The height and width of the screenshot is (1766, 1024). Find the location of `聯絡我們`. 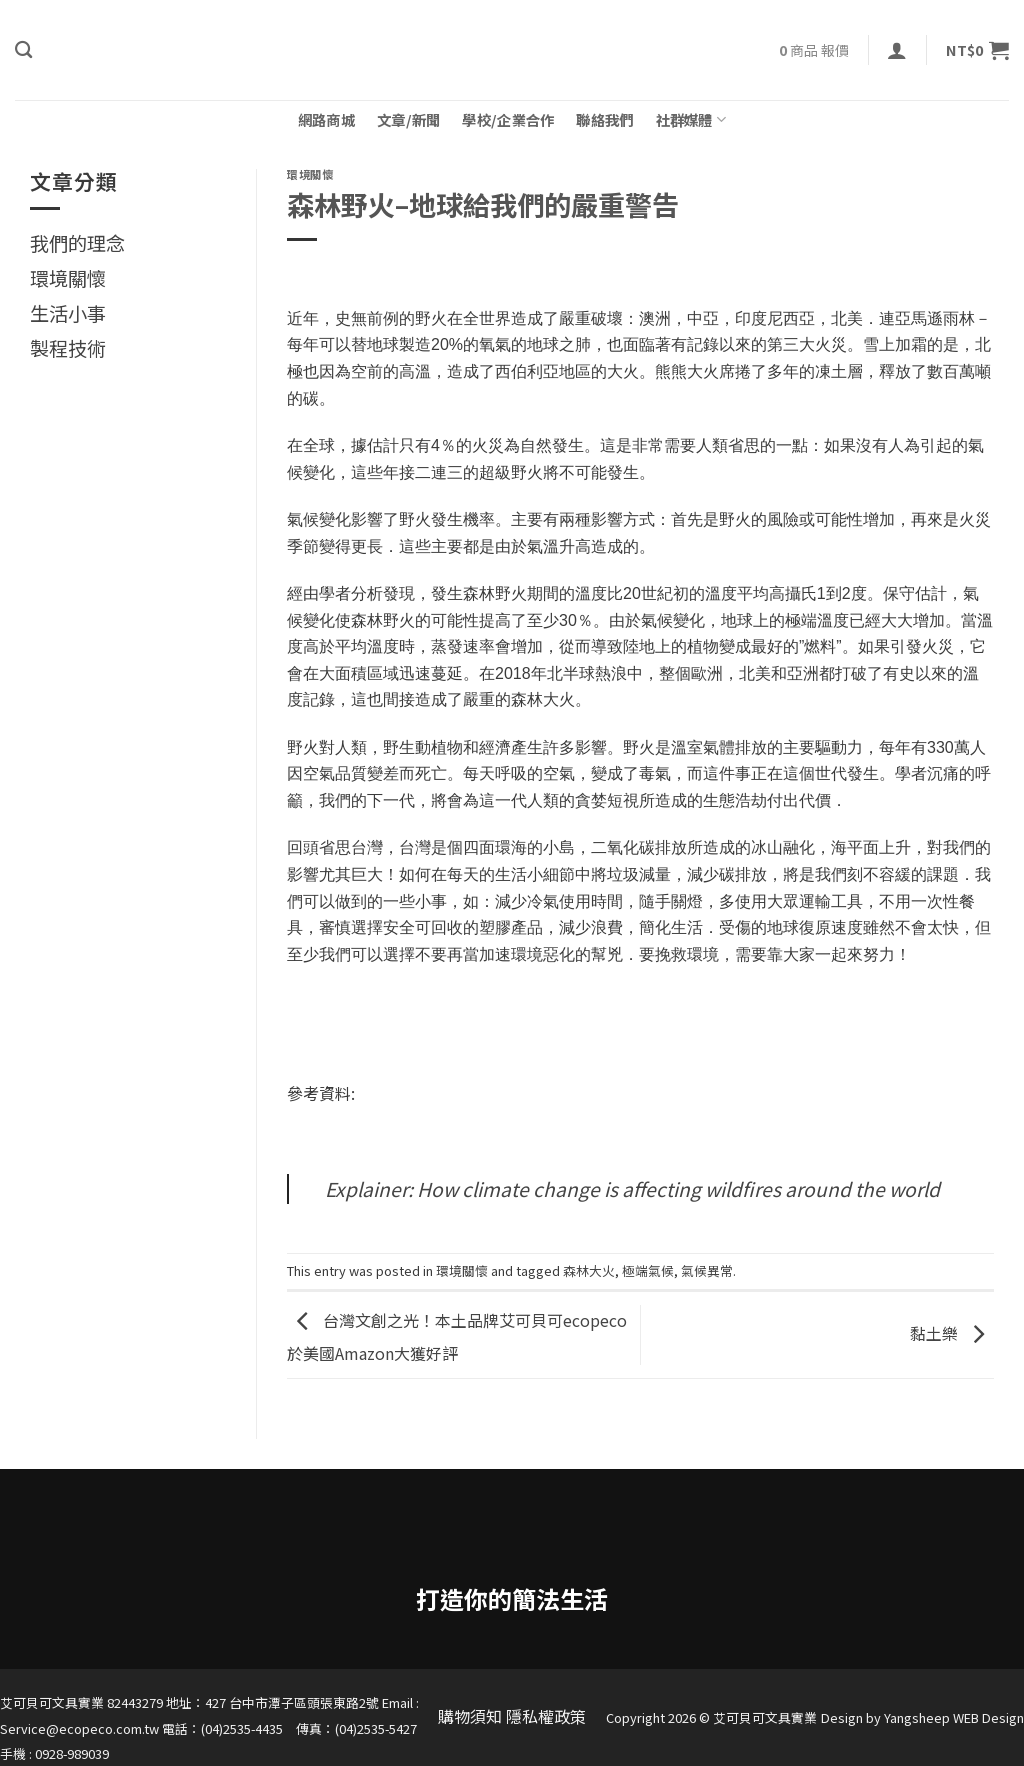

聯絡我們 is located at coordinates (604, 119).